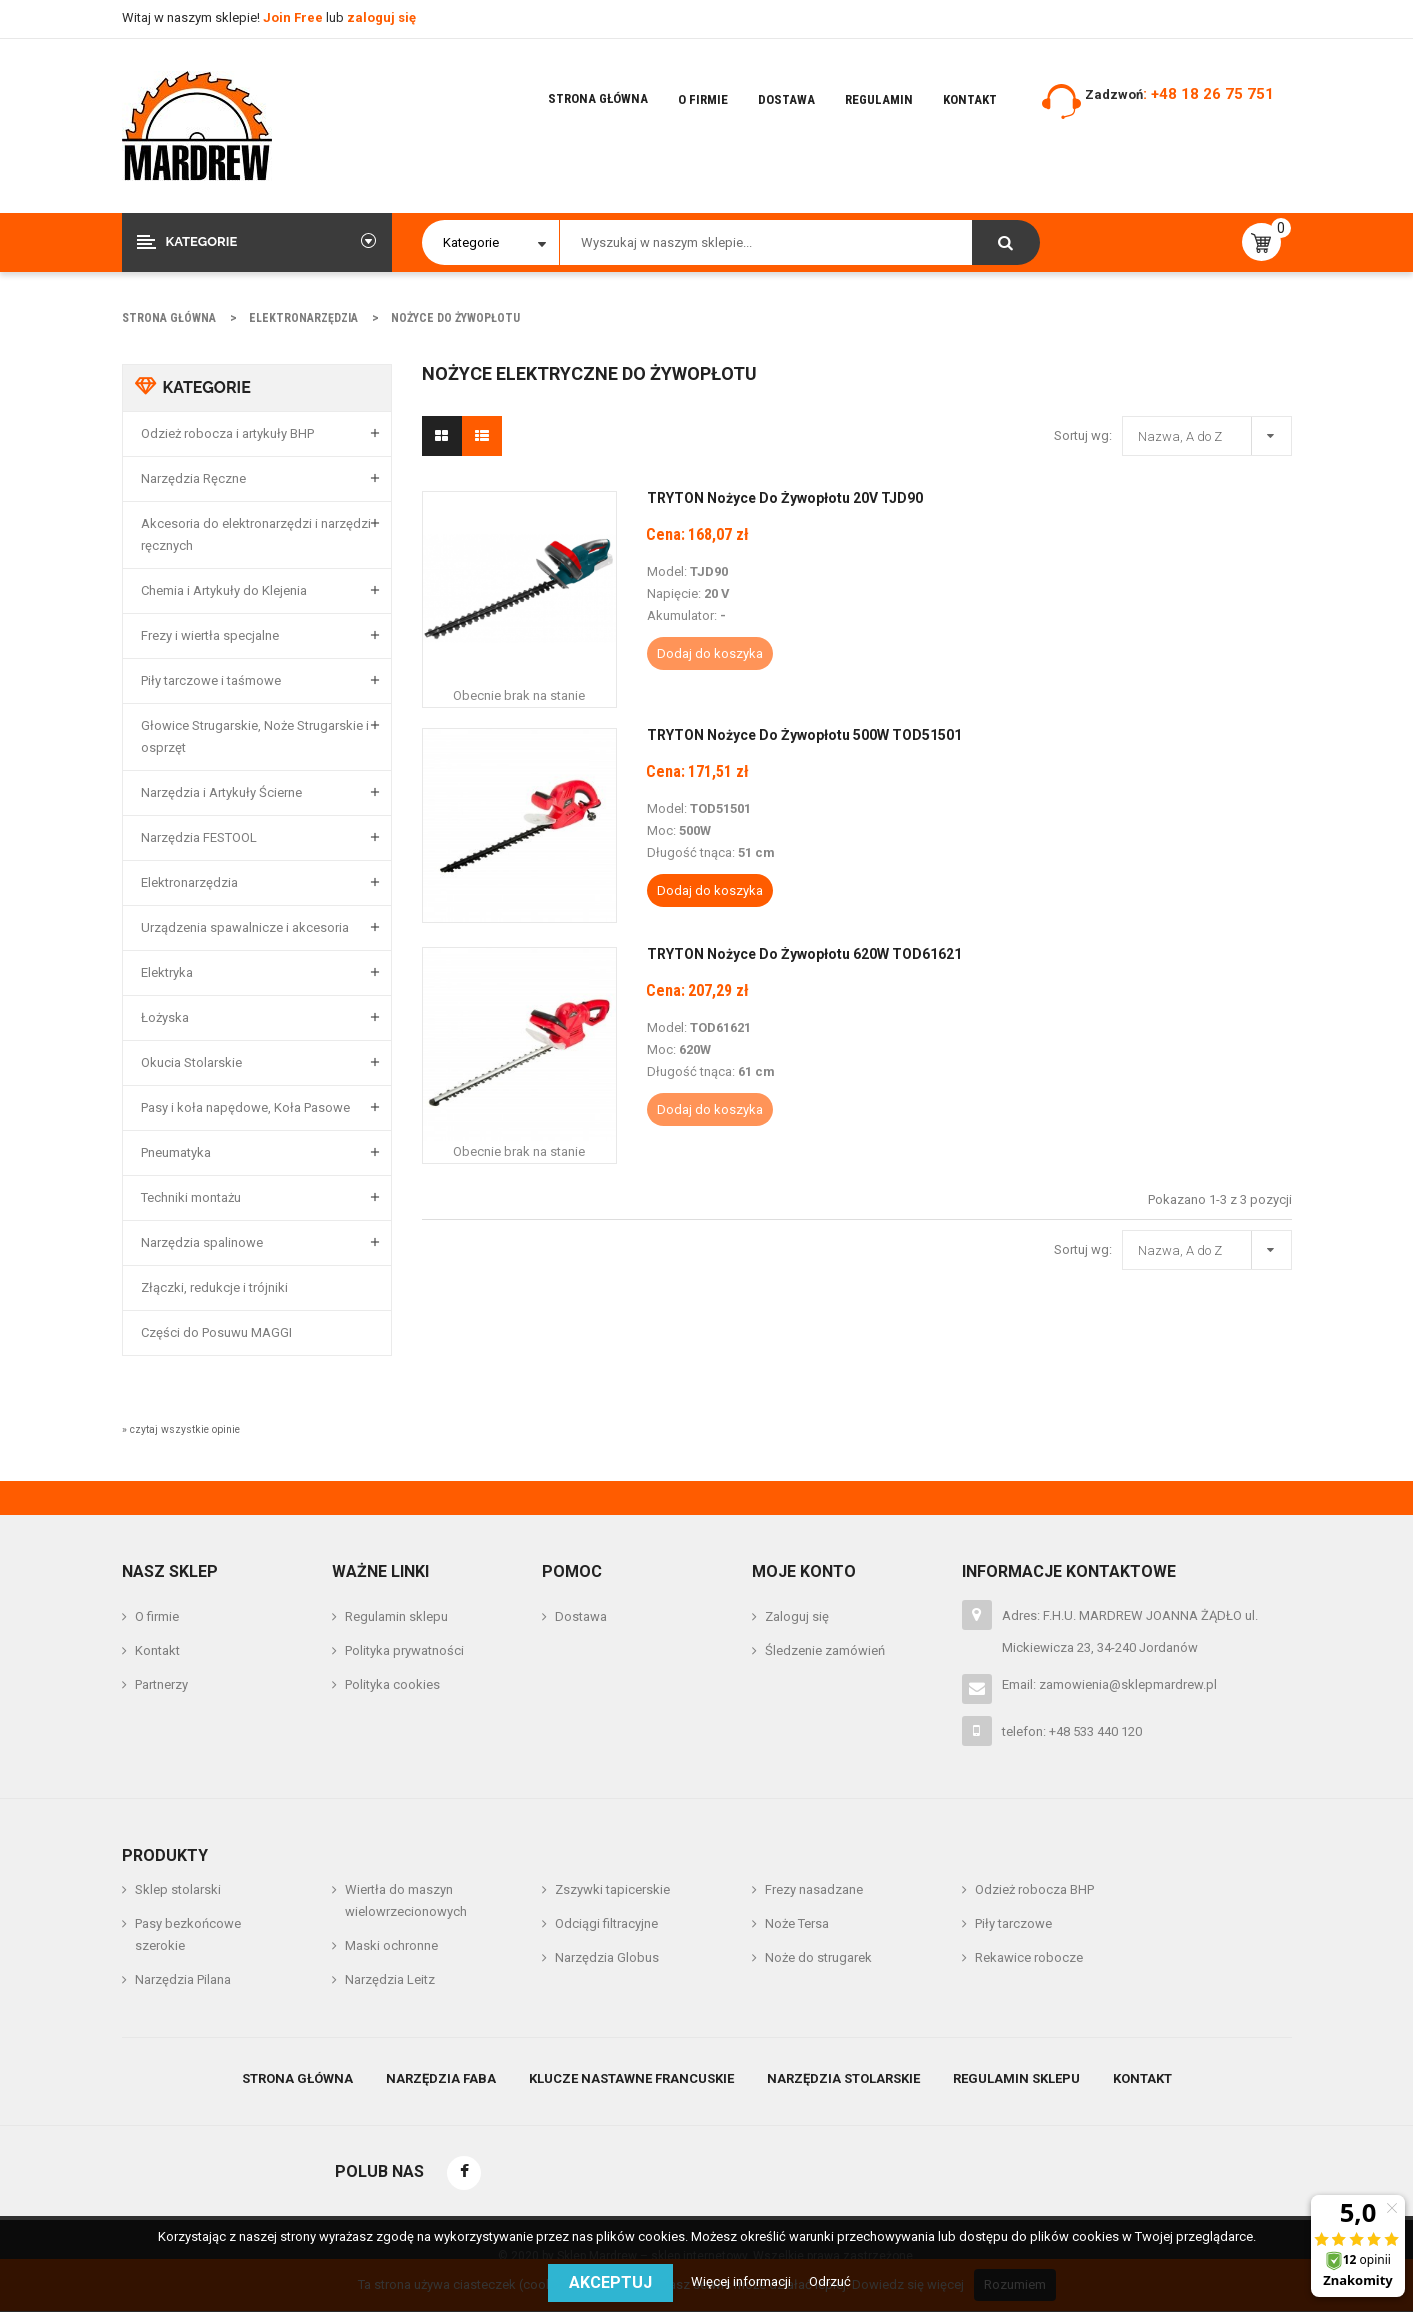  What do you see at coordinates (598, 98) in the screenshot?
I see `Strona główna` at bounding box center [598, 98].